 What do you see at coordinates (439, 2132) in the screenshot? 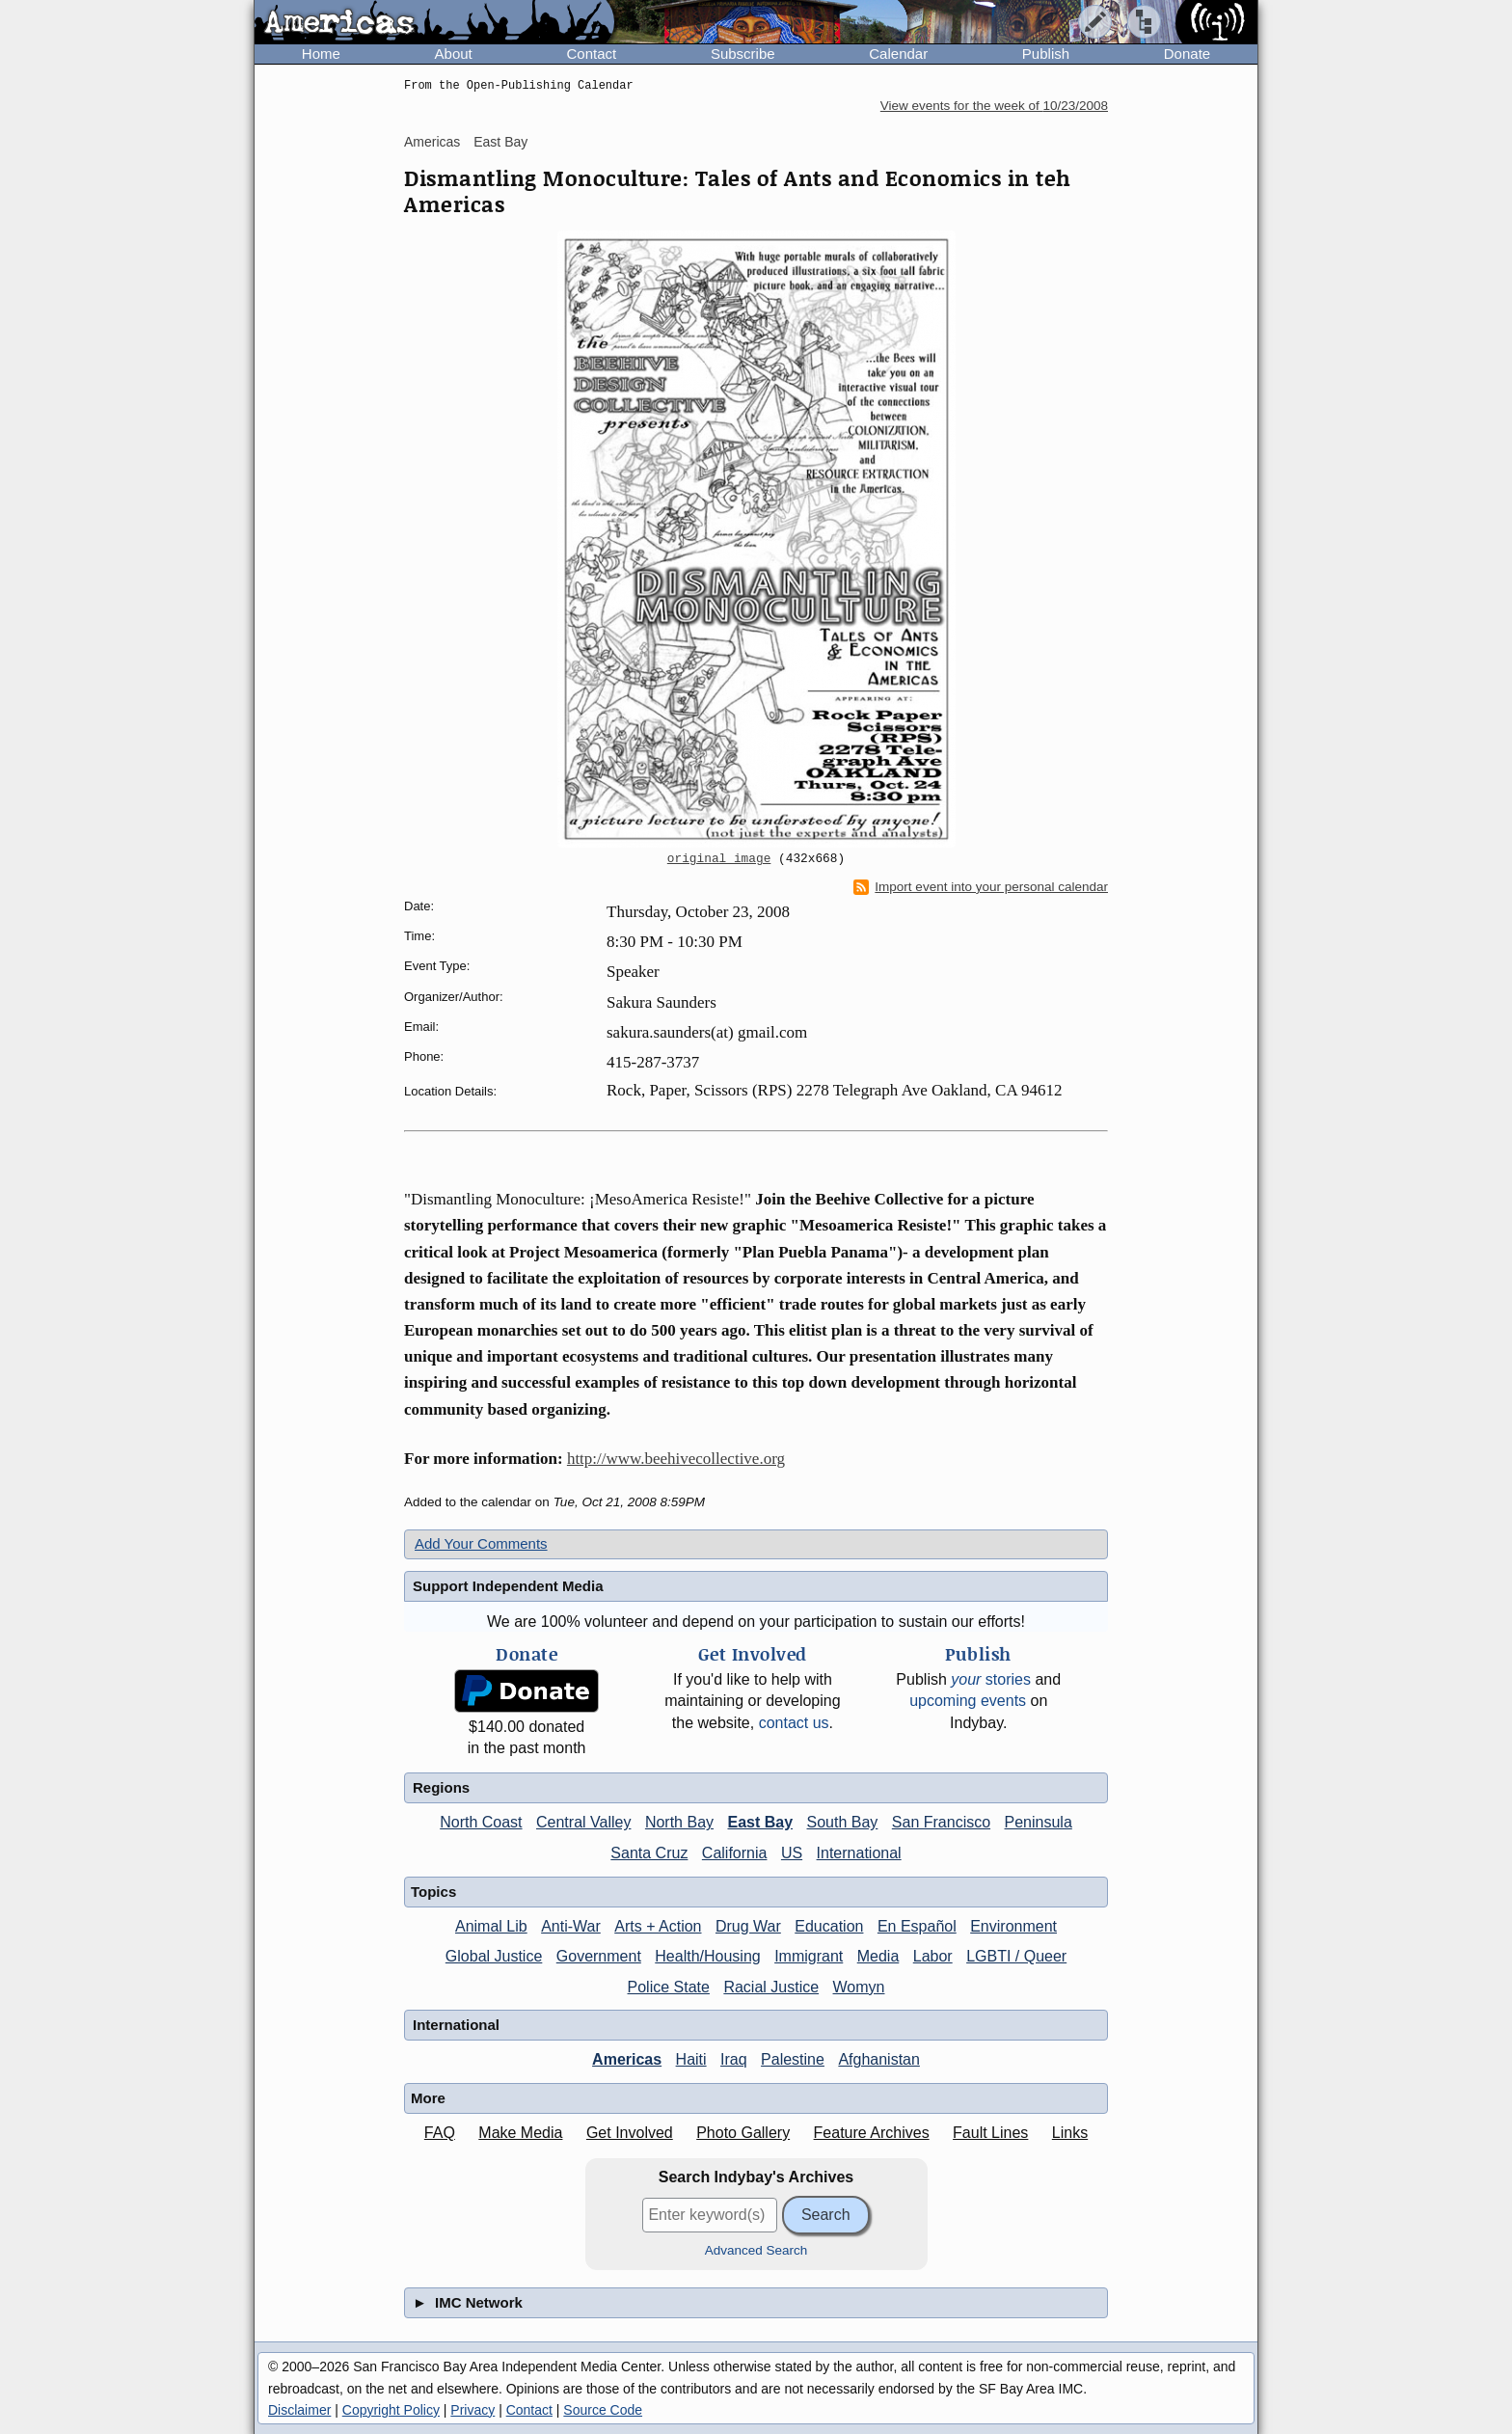
I see `FAQ` at bounding box center [439, 2132].